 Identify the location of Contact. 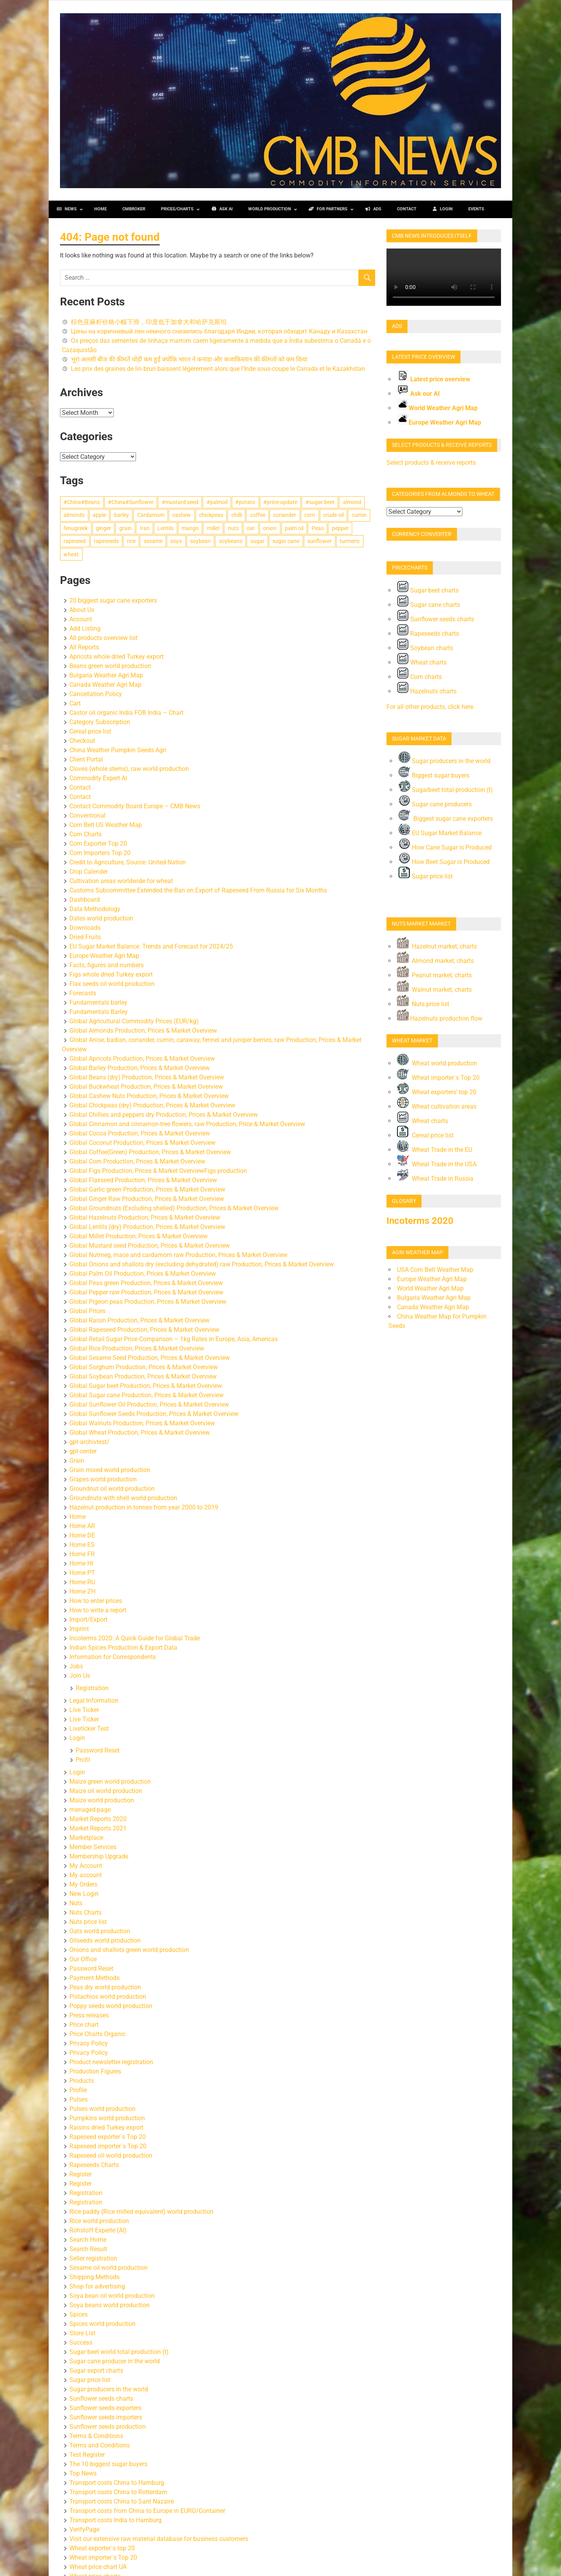
(80, 787).